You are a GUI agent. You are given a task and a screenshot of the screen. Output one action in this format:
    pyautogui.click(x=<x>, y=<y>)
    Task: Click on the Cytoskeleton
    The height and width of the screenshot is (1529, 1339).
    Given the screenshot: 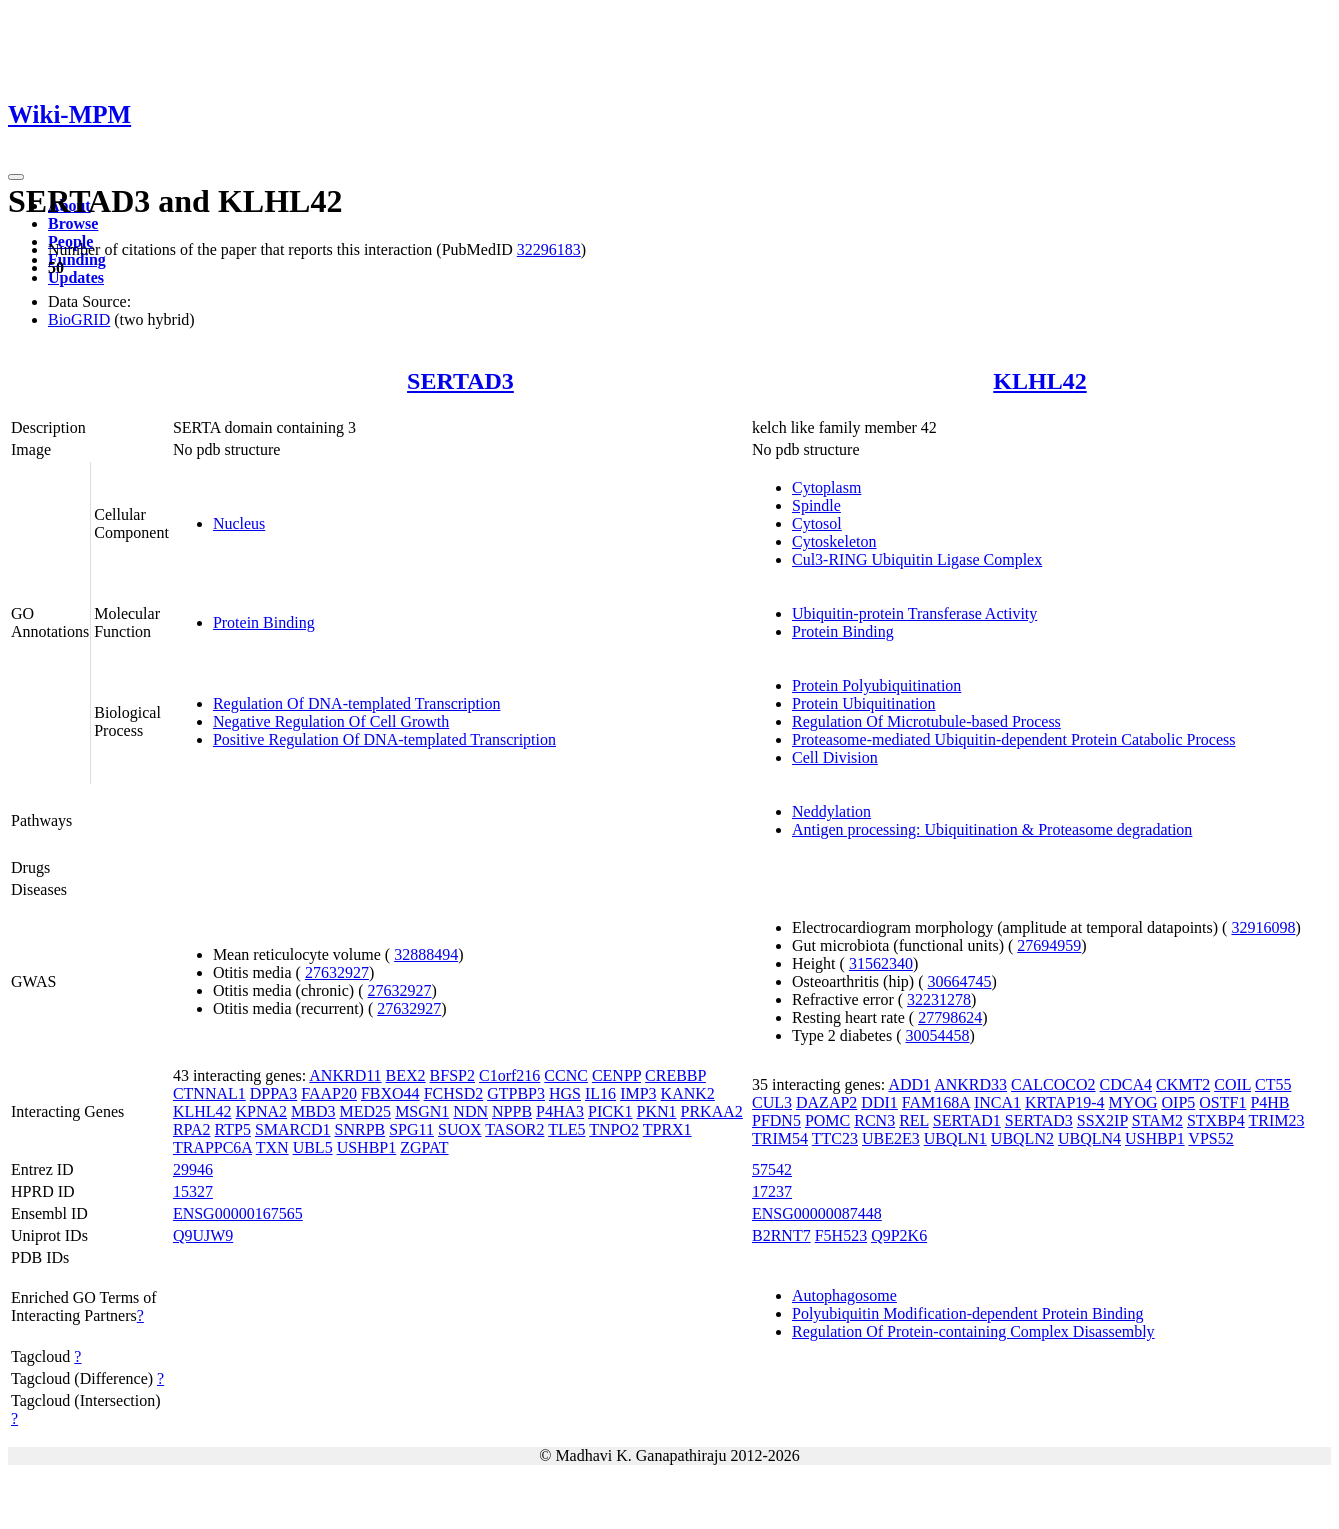 What is the action you would take?
    pyautogui.click(x=834, y=541)
    